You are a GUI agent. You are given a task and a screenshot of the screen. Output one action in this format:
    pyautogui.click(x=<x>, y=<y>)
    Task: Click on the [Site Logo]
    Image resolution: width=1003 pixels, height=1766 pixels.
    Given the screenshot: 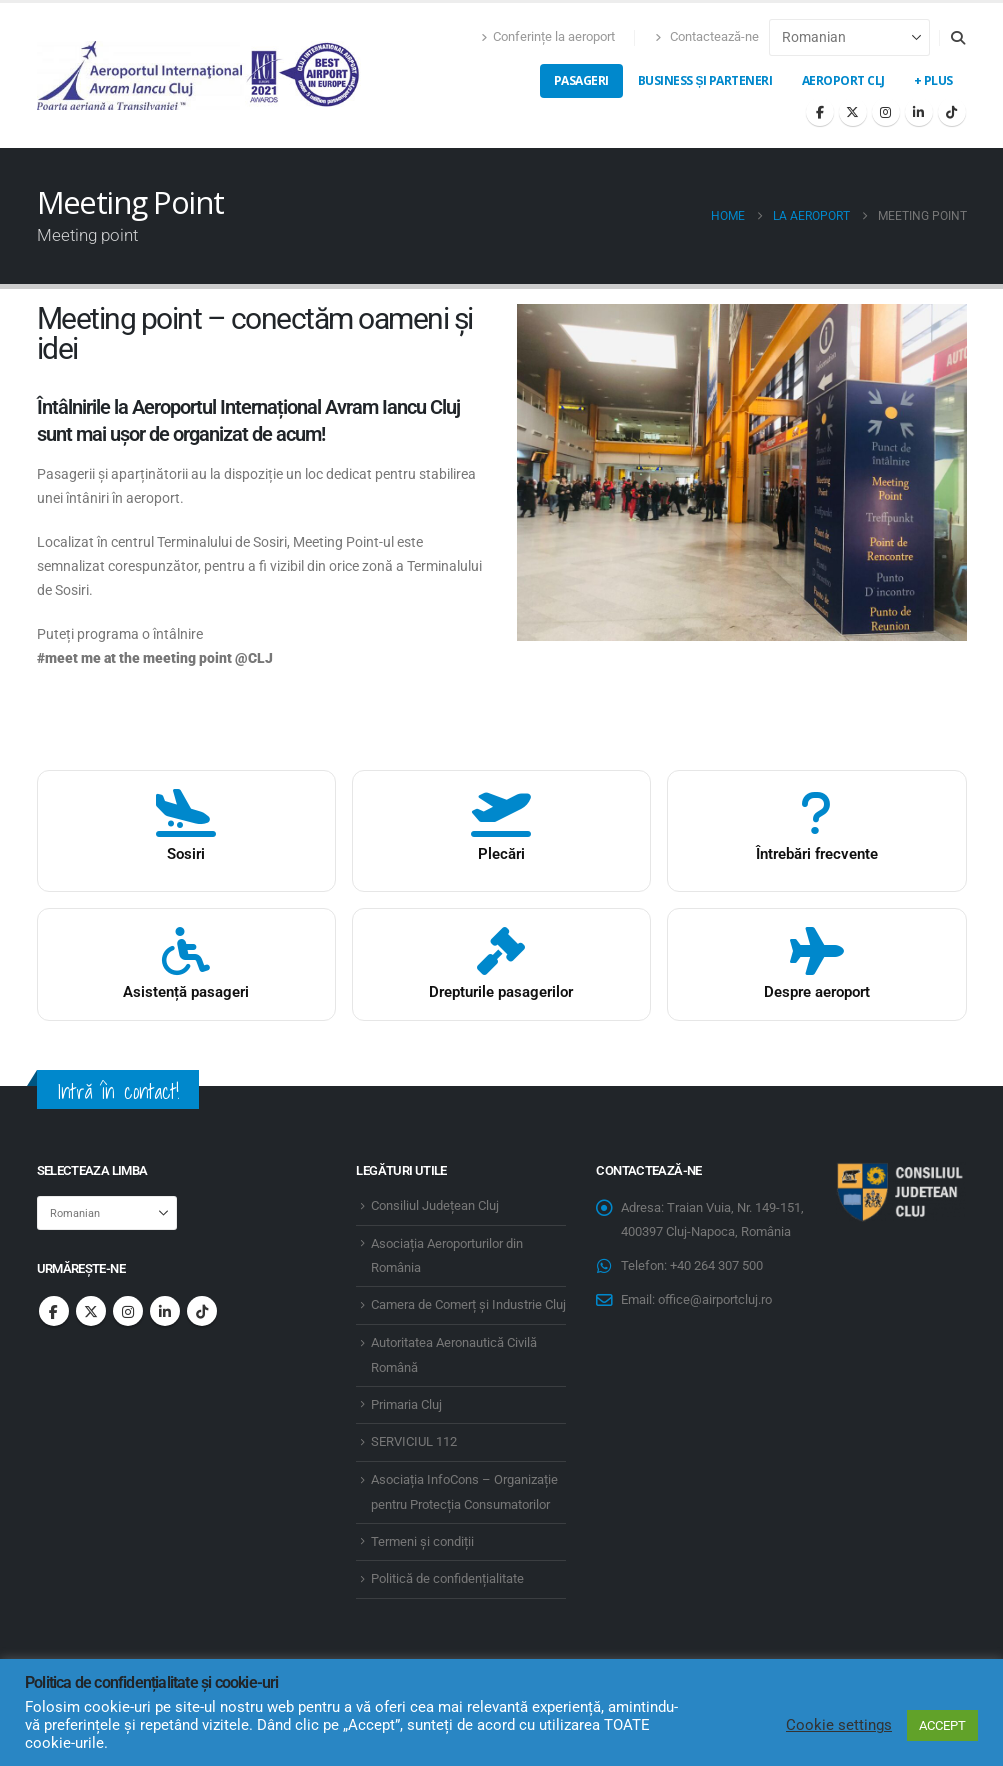 What is the action you would take?
    pyautogui.click(x=199, y=75)
    